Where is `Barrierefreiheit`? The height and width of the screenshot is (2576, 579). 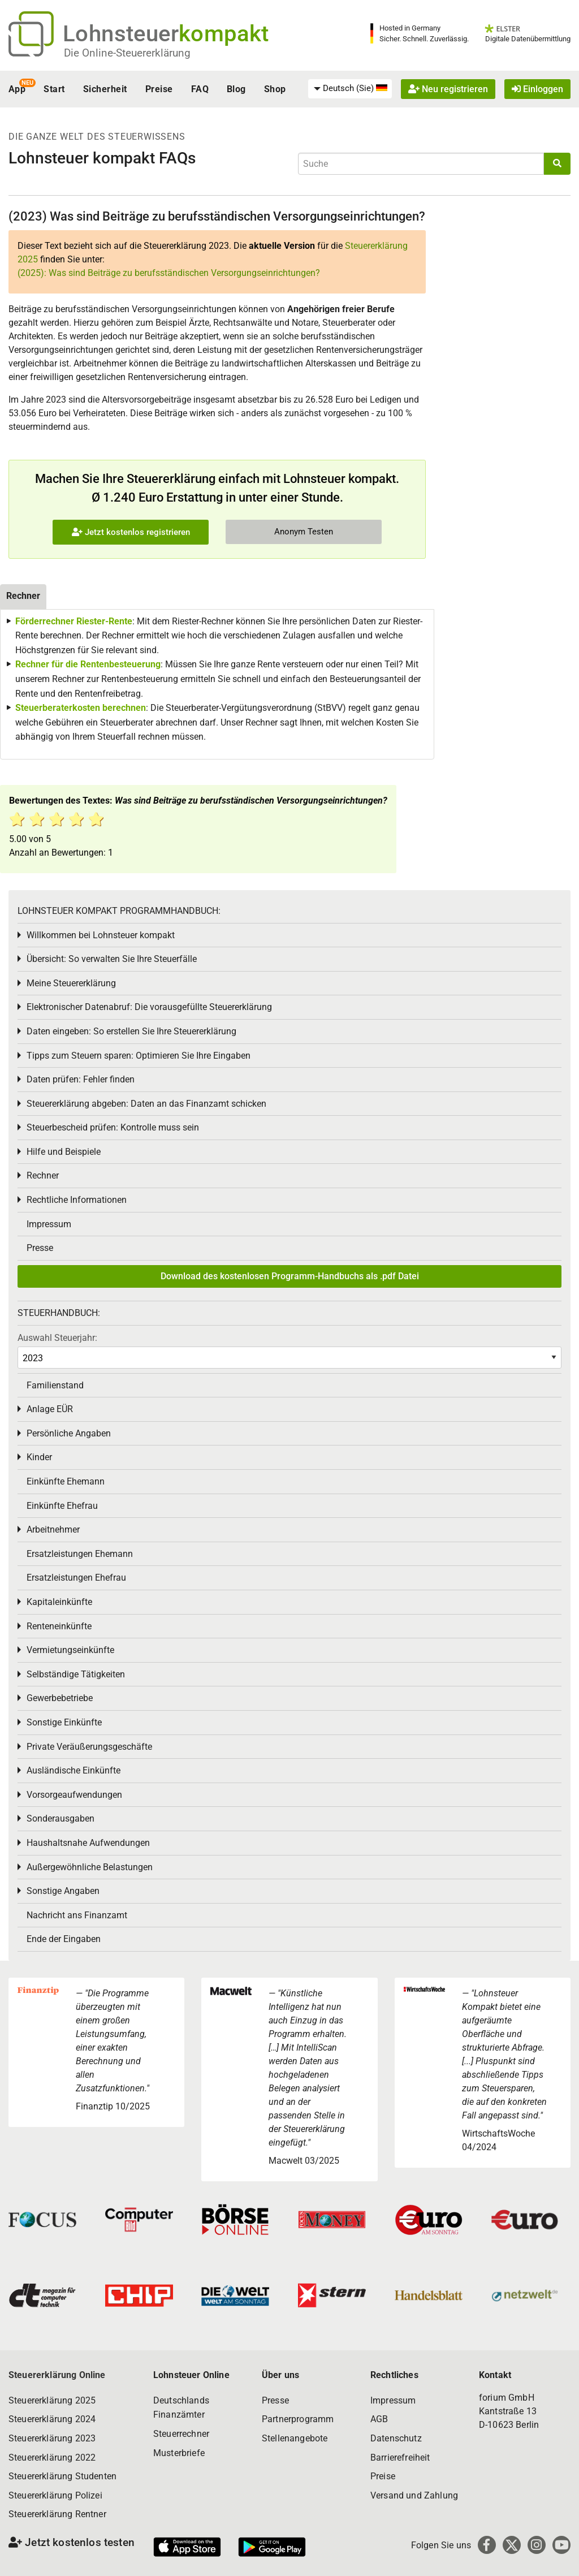
Barrierefreiheit is located at coordinates (400, 2457).